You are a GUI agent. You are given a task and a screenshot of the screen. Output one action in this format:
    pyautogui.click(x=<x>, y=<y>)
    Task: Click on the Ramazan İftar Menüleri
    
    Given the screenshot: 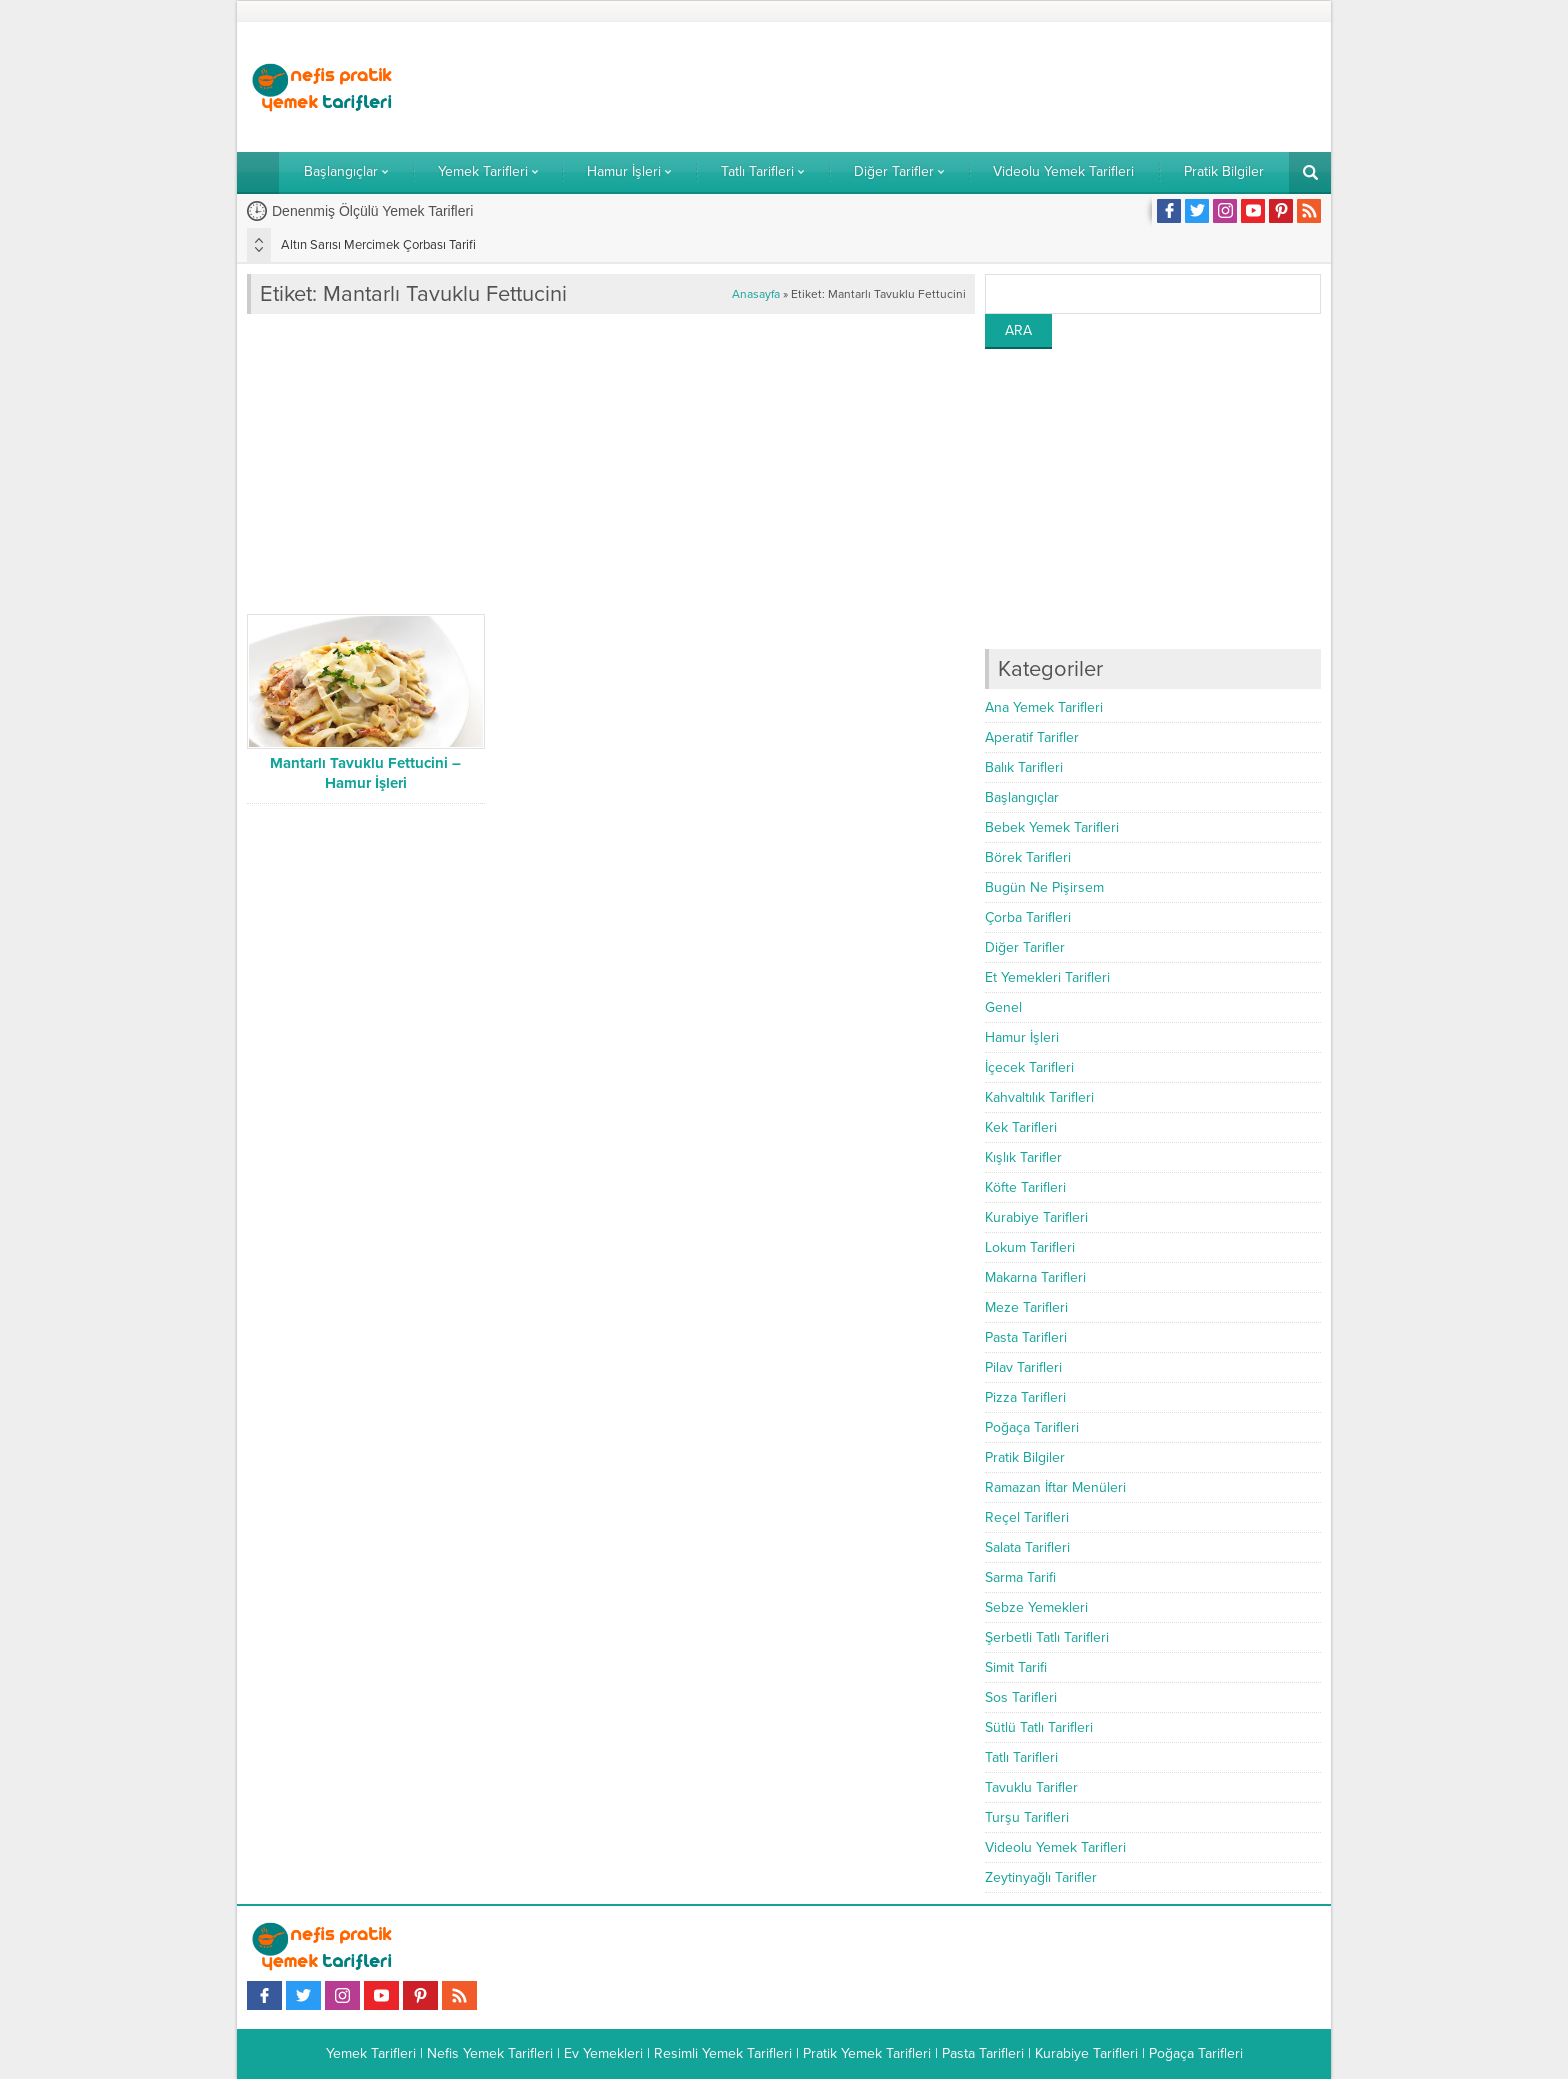 What is the action you would take?
    pyautogui.click(x=1055, y=1487)
    